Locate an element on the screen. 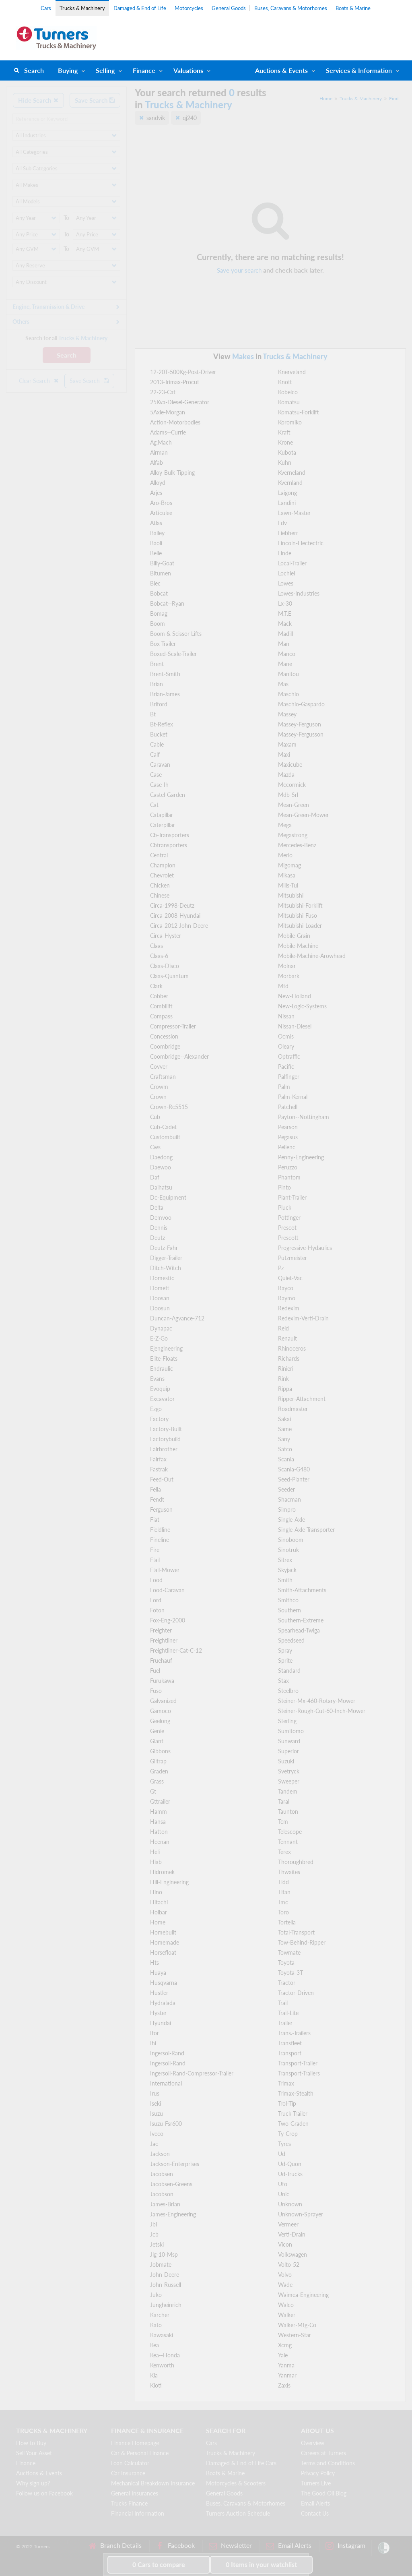 This screenshot has width=412, height=2576. Castel-Garden is located at coordinates (167, 794).